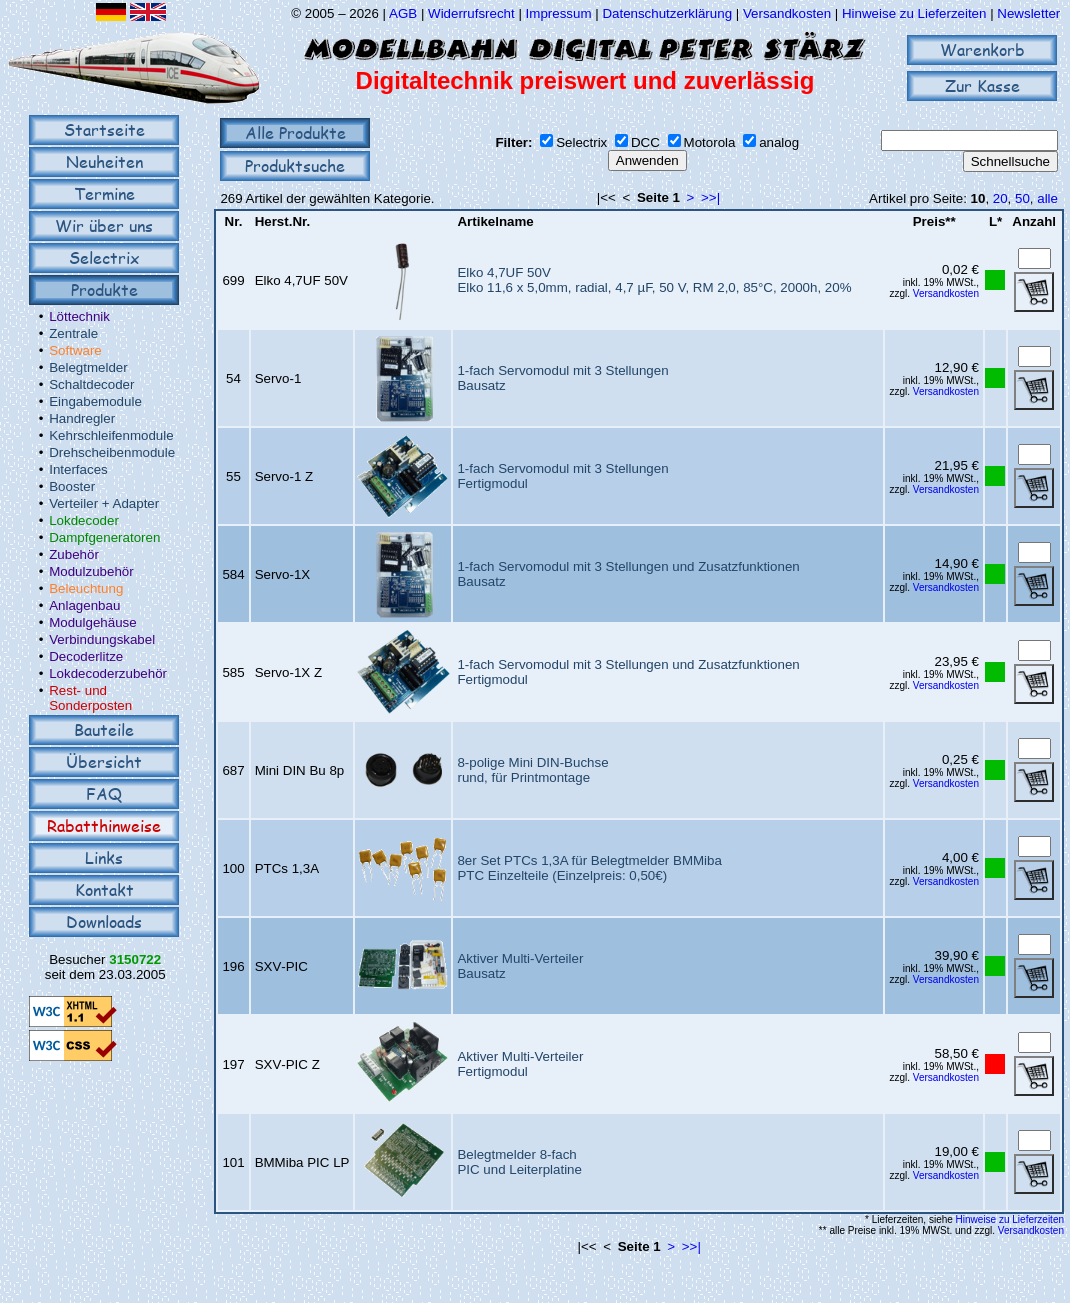 The image size is (1070, 1303). I want to click on Datenschutzerklärung, so click(667, 13).